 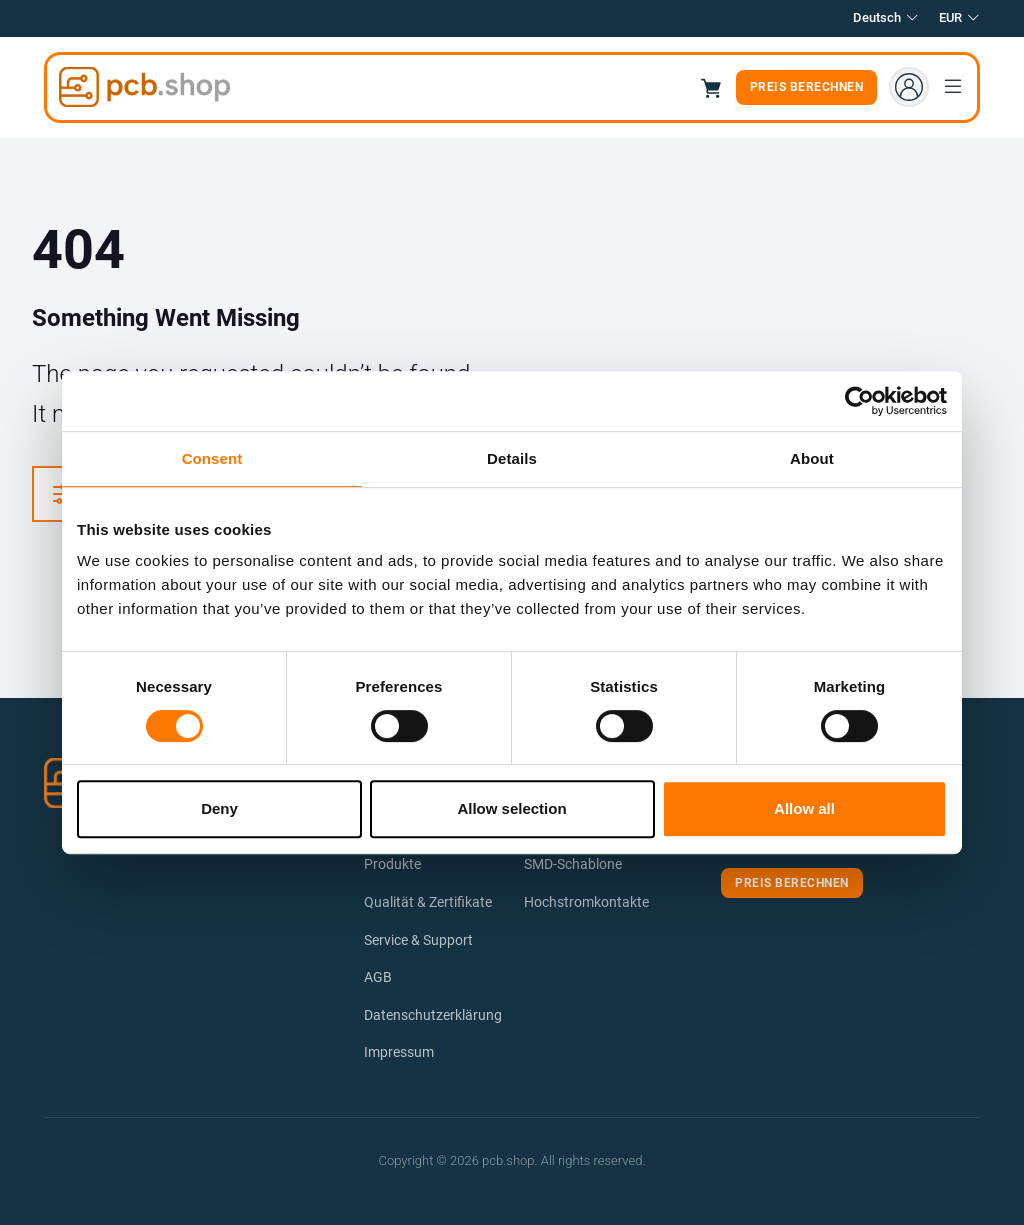 I want to click on Allow selection, so click(x=511, y=808).